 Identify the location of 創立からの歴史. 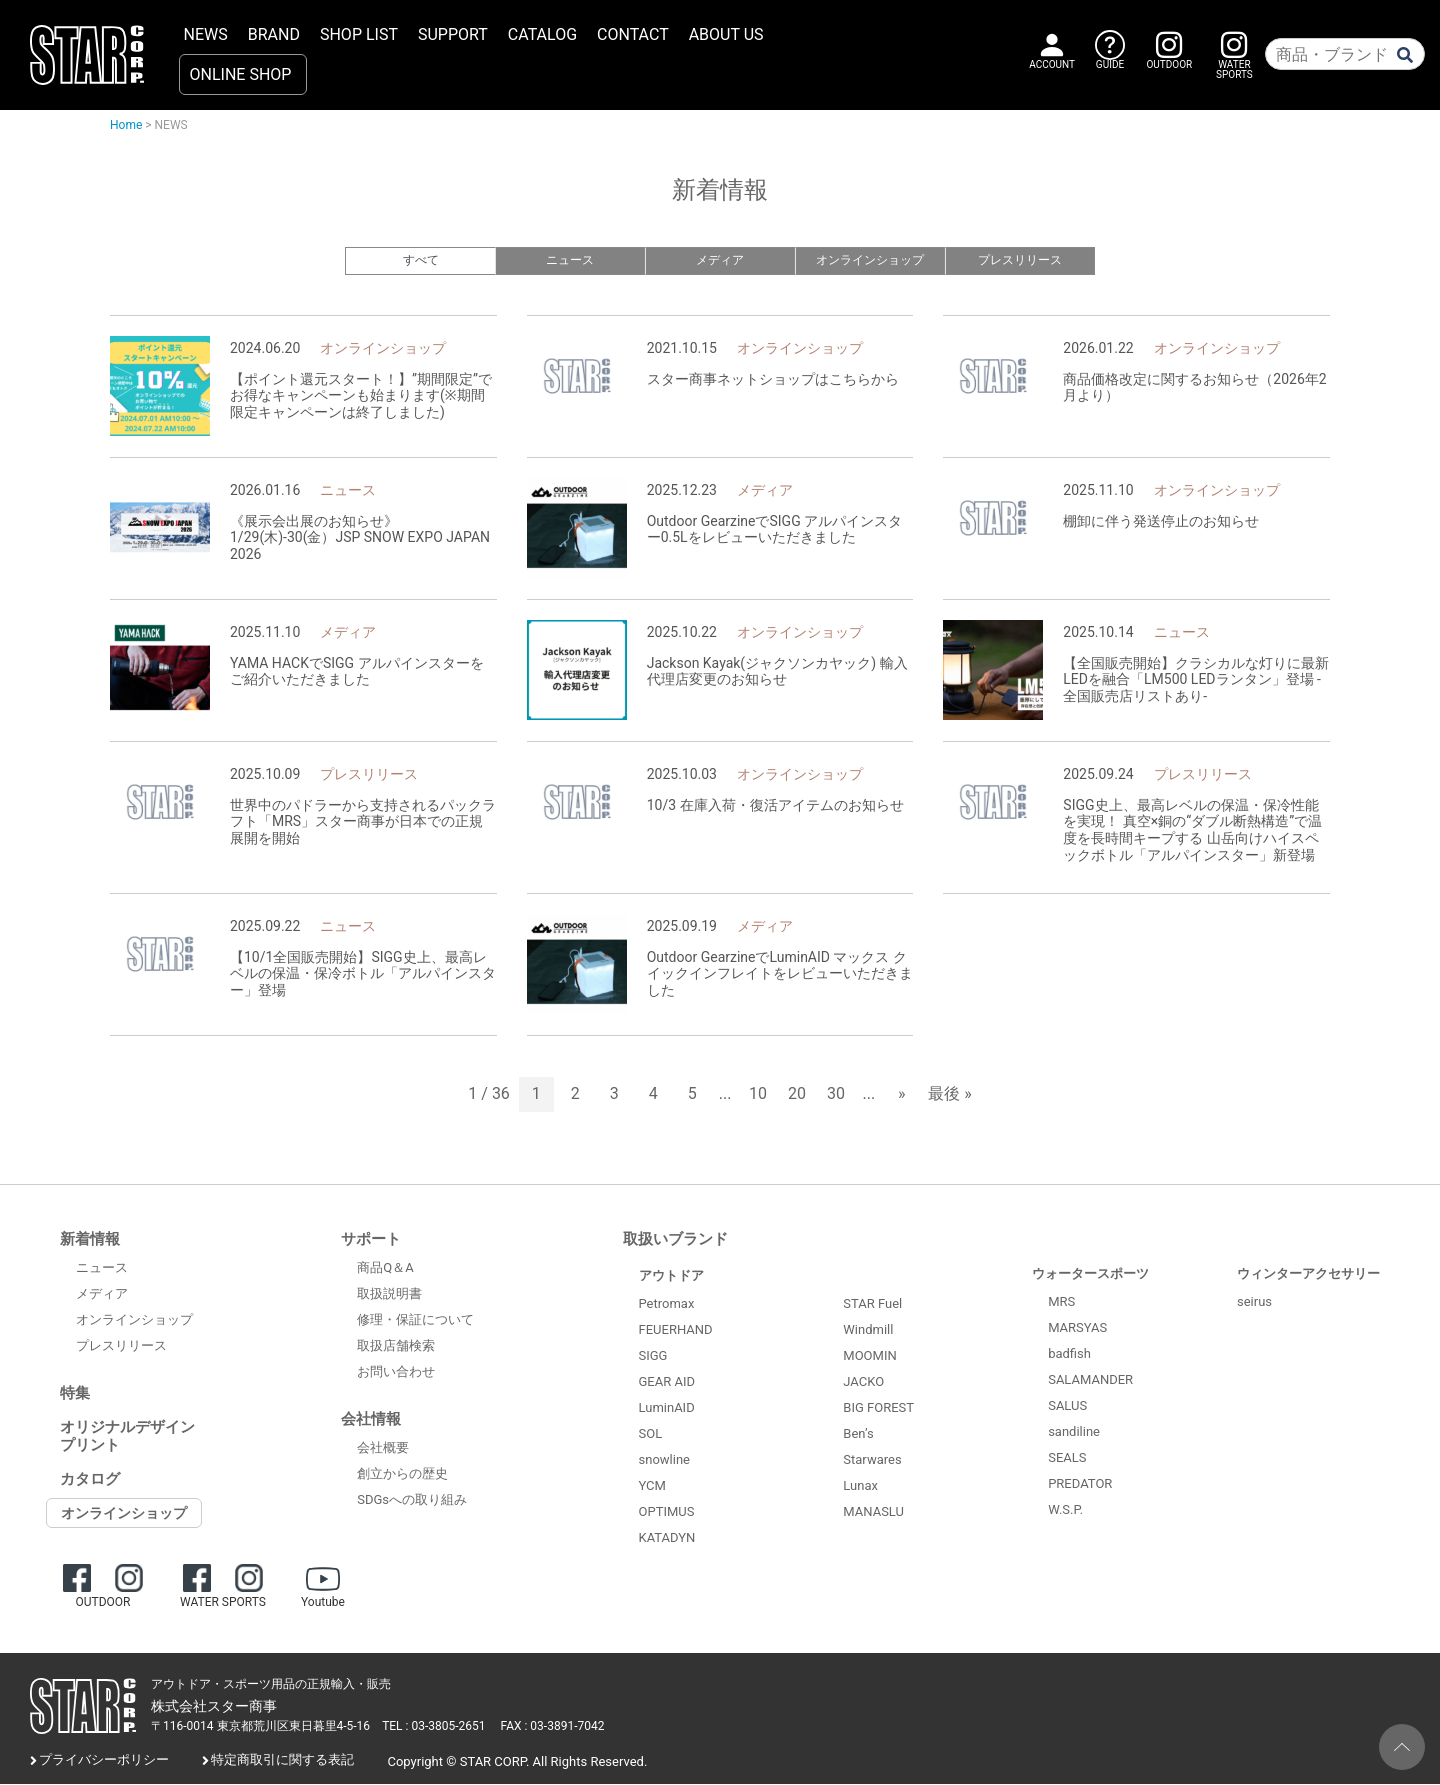
(402, 1475).